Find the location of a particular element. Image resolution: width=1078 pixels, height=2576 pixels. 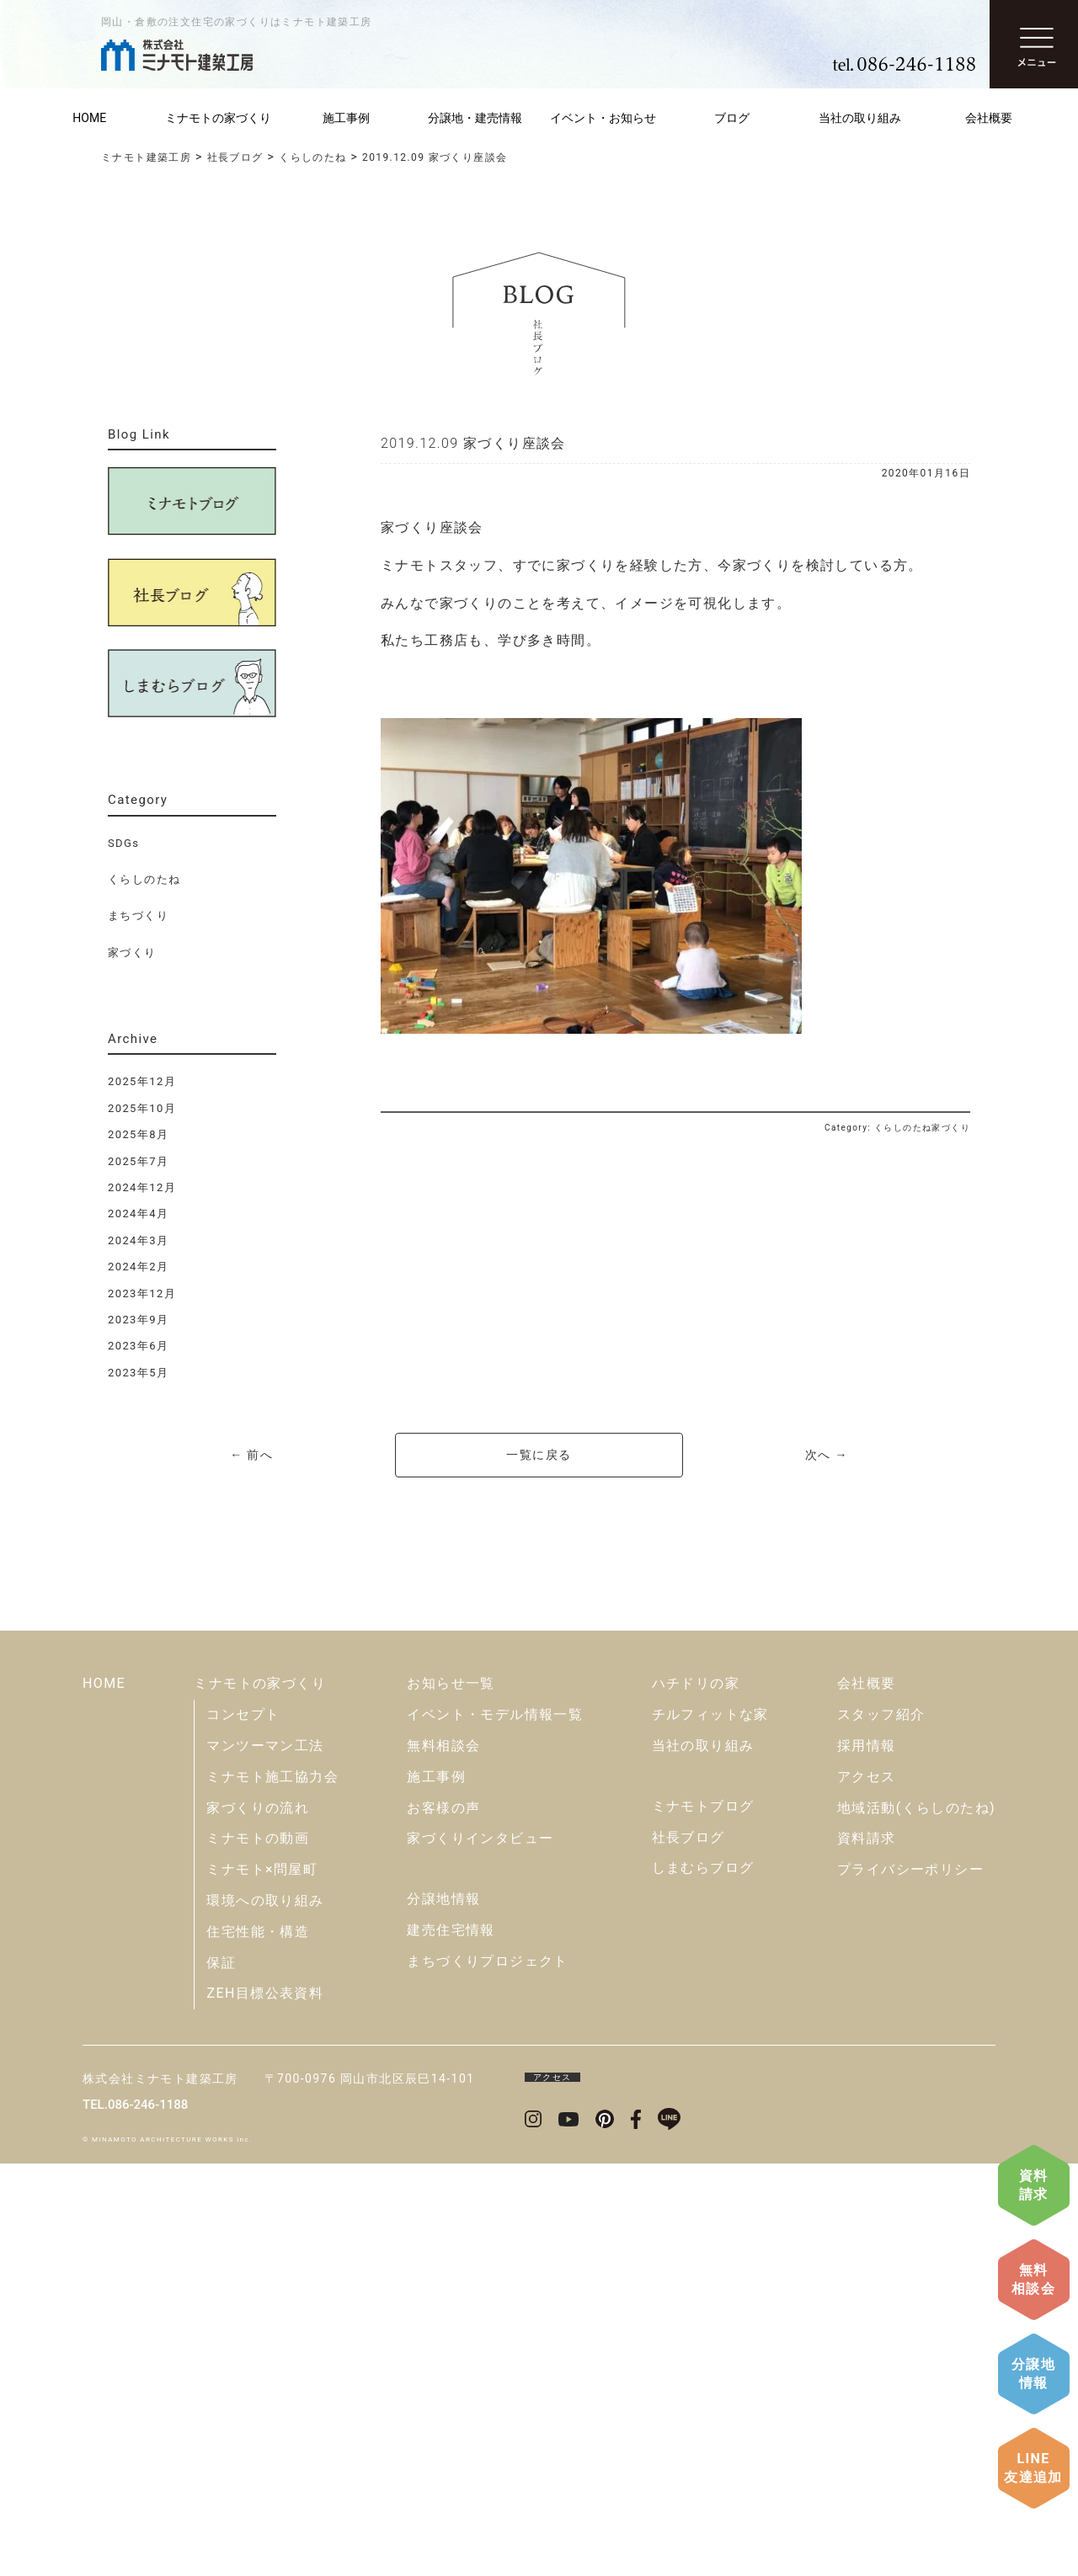

2023年9月 is located at coordinates (138, 1319).